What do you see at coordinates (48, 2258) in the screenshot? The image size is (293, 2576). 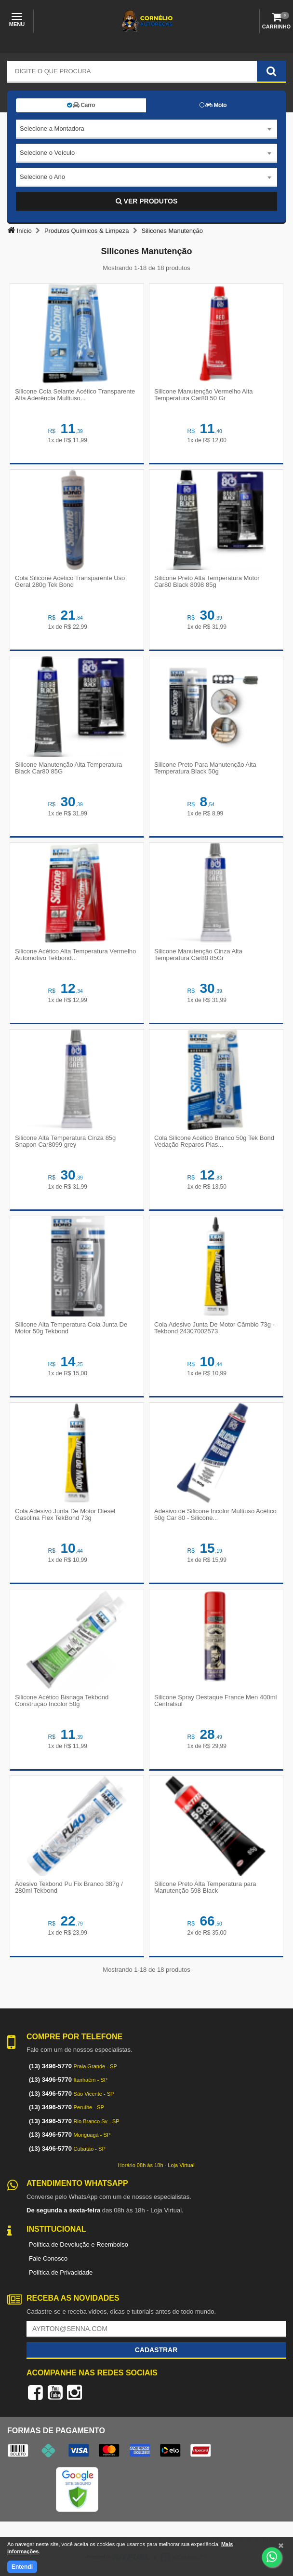 I see `Fale Conosco` at bounding box center [48, 2258].